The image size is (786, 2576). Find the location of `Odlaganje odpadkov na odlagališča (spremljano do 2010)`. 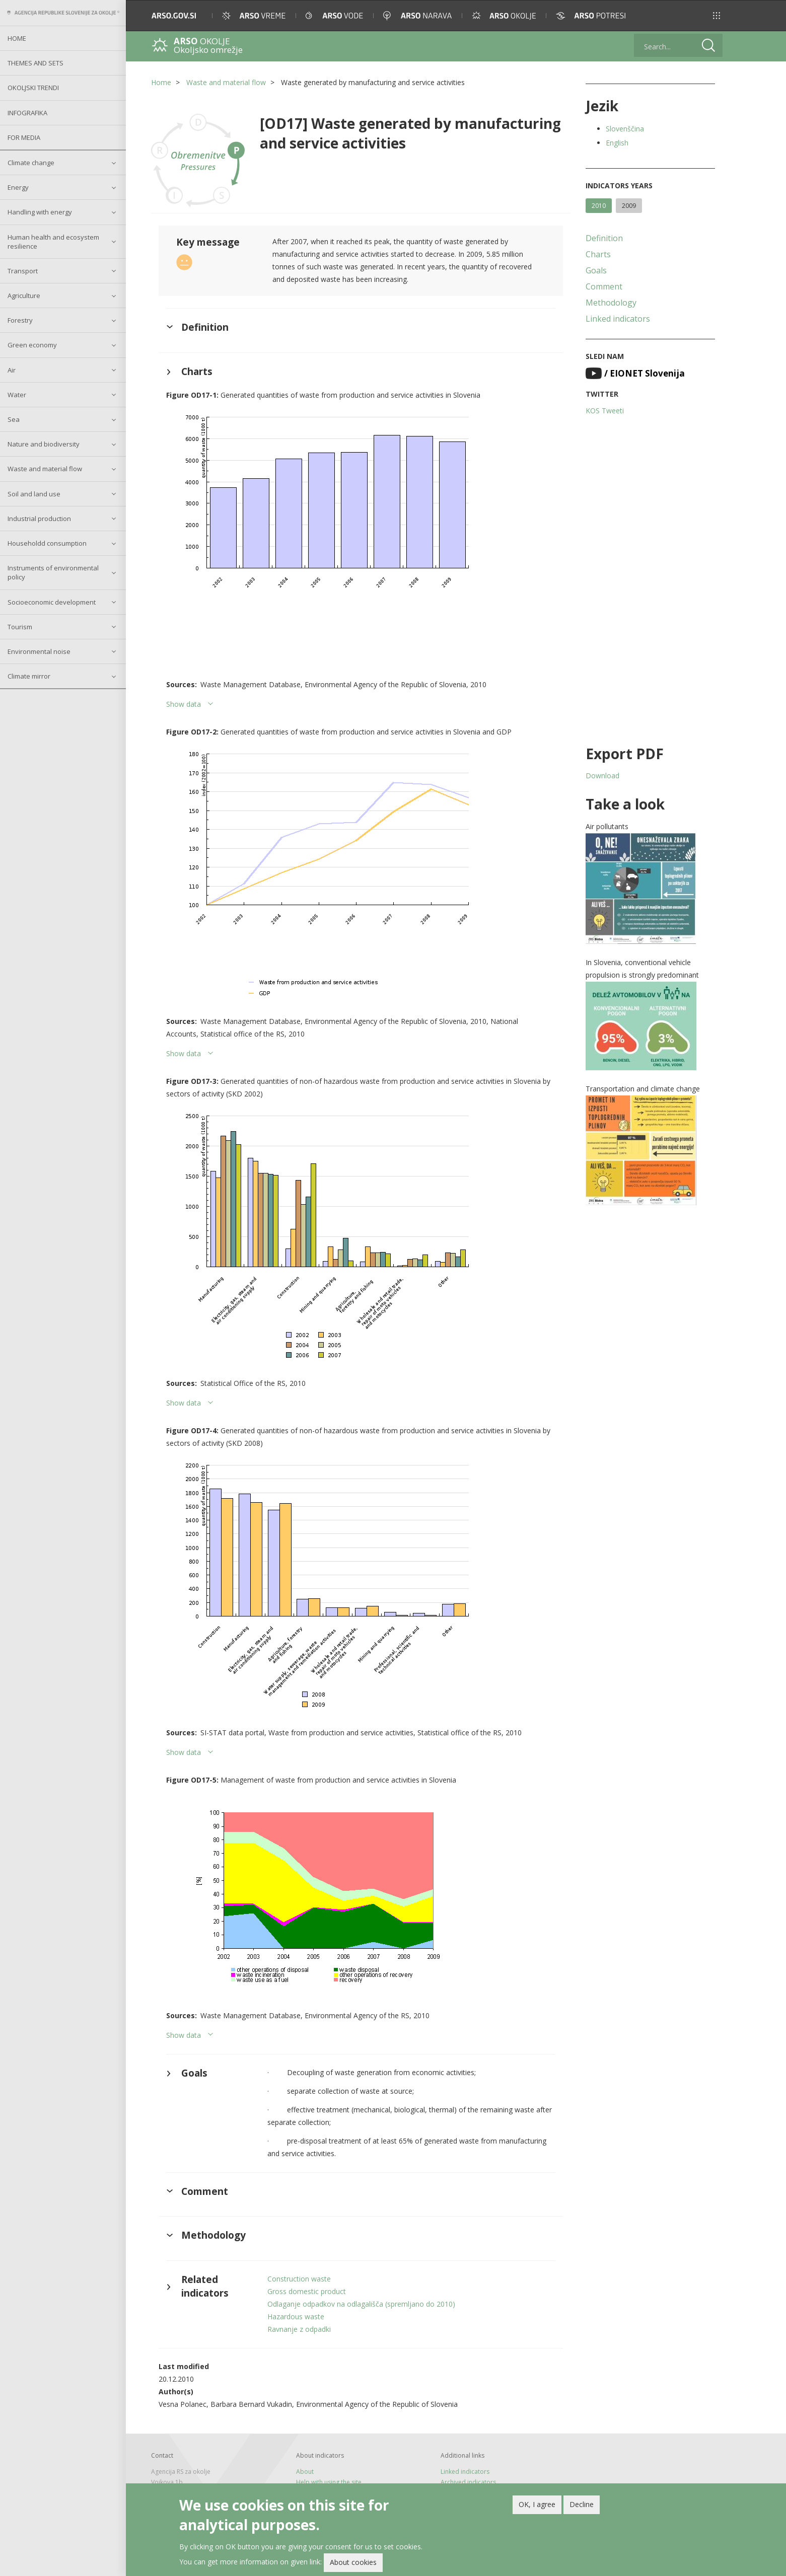

Odlaganje odpadkov na odlagališča (spremljano do 2010) is located at coordinates (361, 2304).